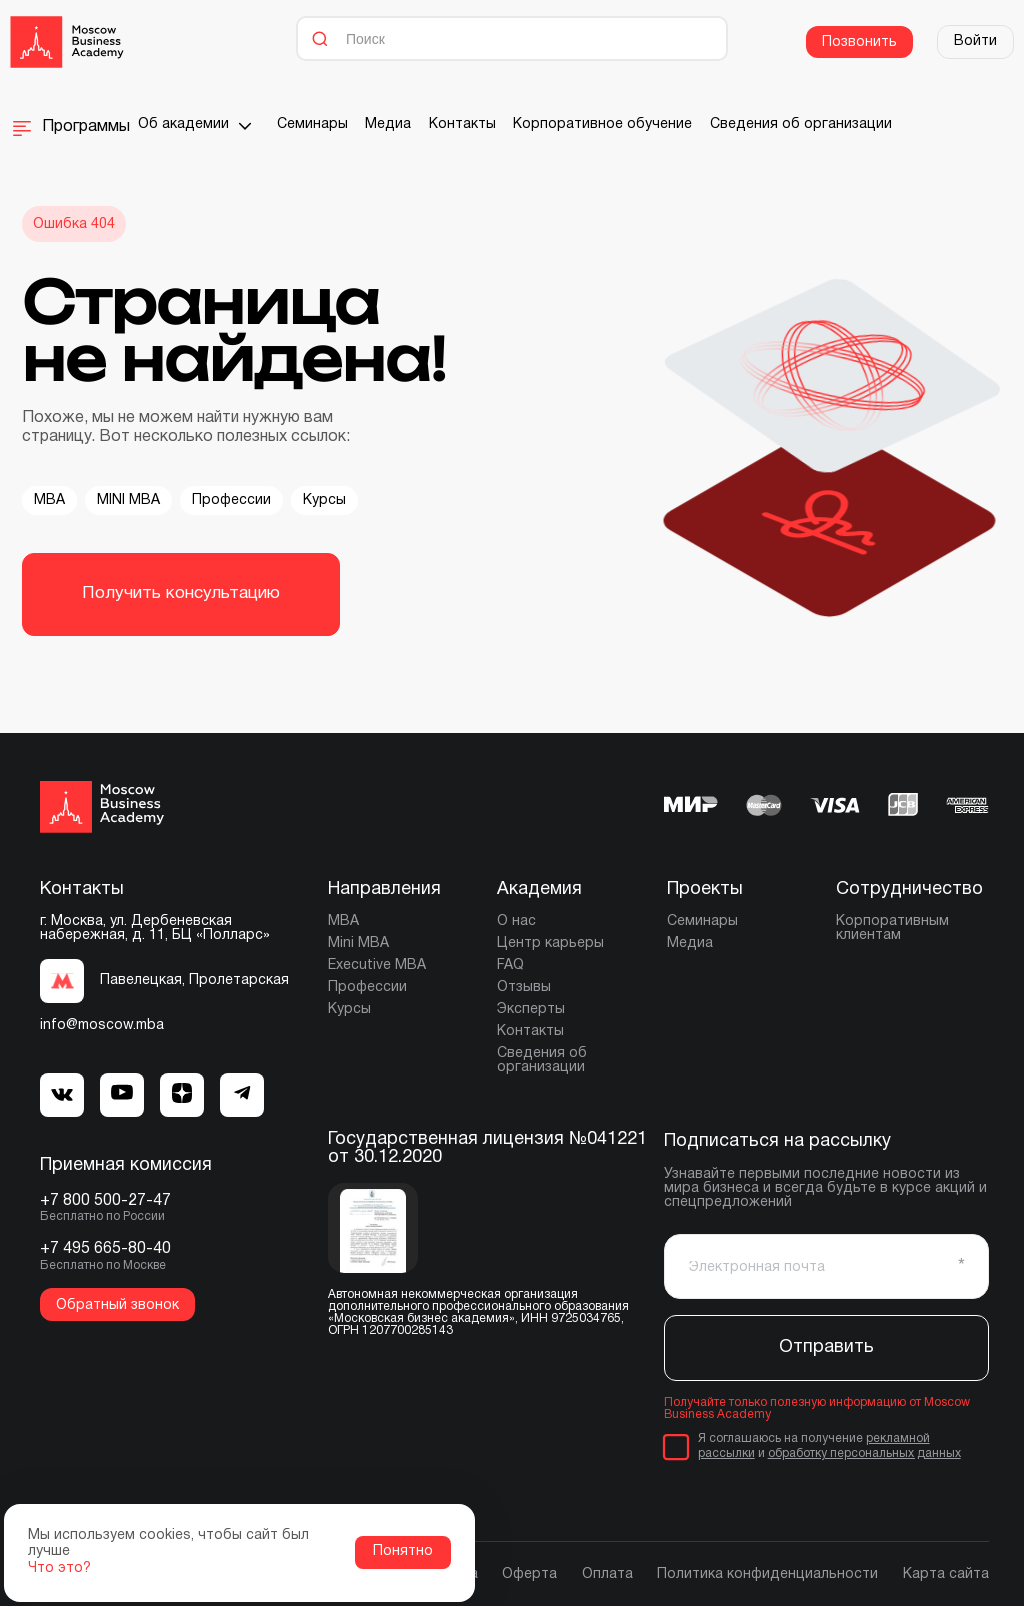  I want to click on Контакты, so click(462, 124).